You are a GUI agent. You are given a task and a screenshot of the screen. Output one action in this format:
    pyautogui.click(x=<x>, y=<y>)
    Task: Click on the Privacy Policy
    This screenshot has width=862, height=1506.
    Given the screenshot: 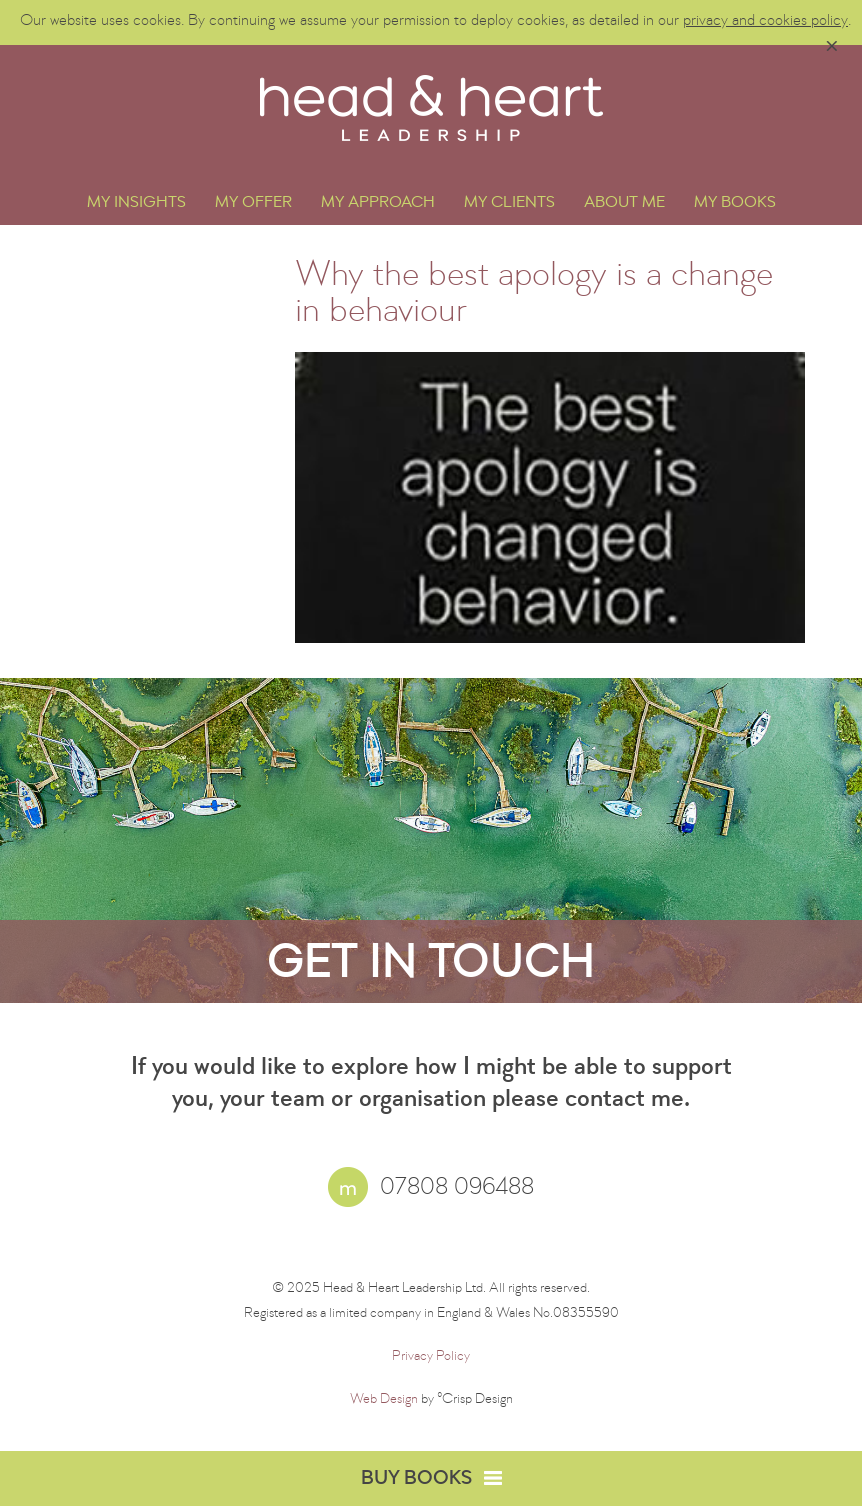 What is the action you would take?
    pyautogui.click(x=431, y=1357)
    